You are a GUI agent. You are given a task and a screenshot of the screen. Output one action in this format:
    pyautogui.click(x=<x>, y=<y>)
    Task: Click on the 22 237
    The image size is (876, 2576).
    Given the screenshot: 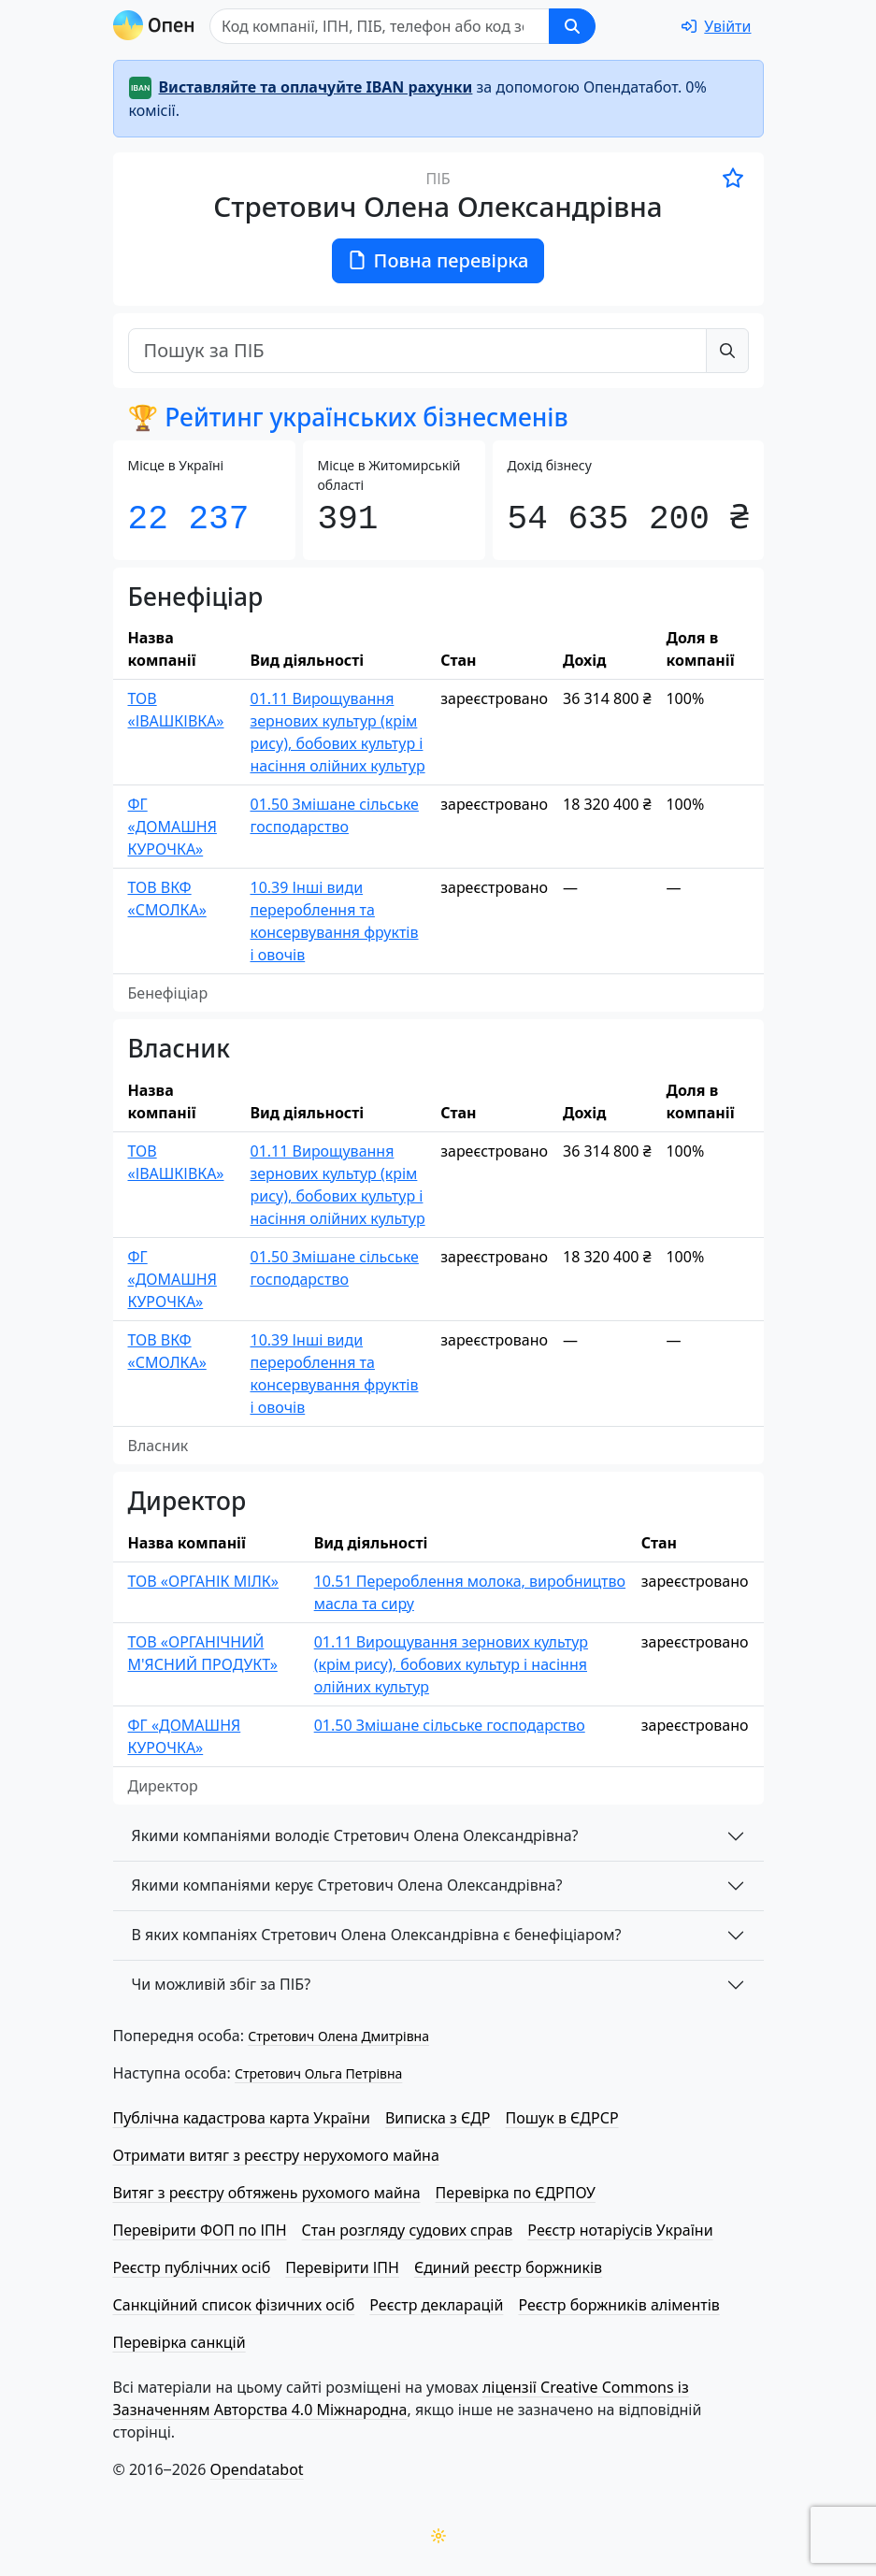 What is the action you would take?
    pyautogui.click(x=189, y=519)
    